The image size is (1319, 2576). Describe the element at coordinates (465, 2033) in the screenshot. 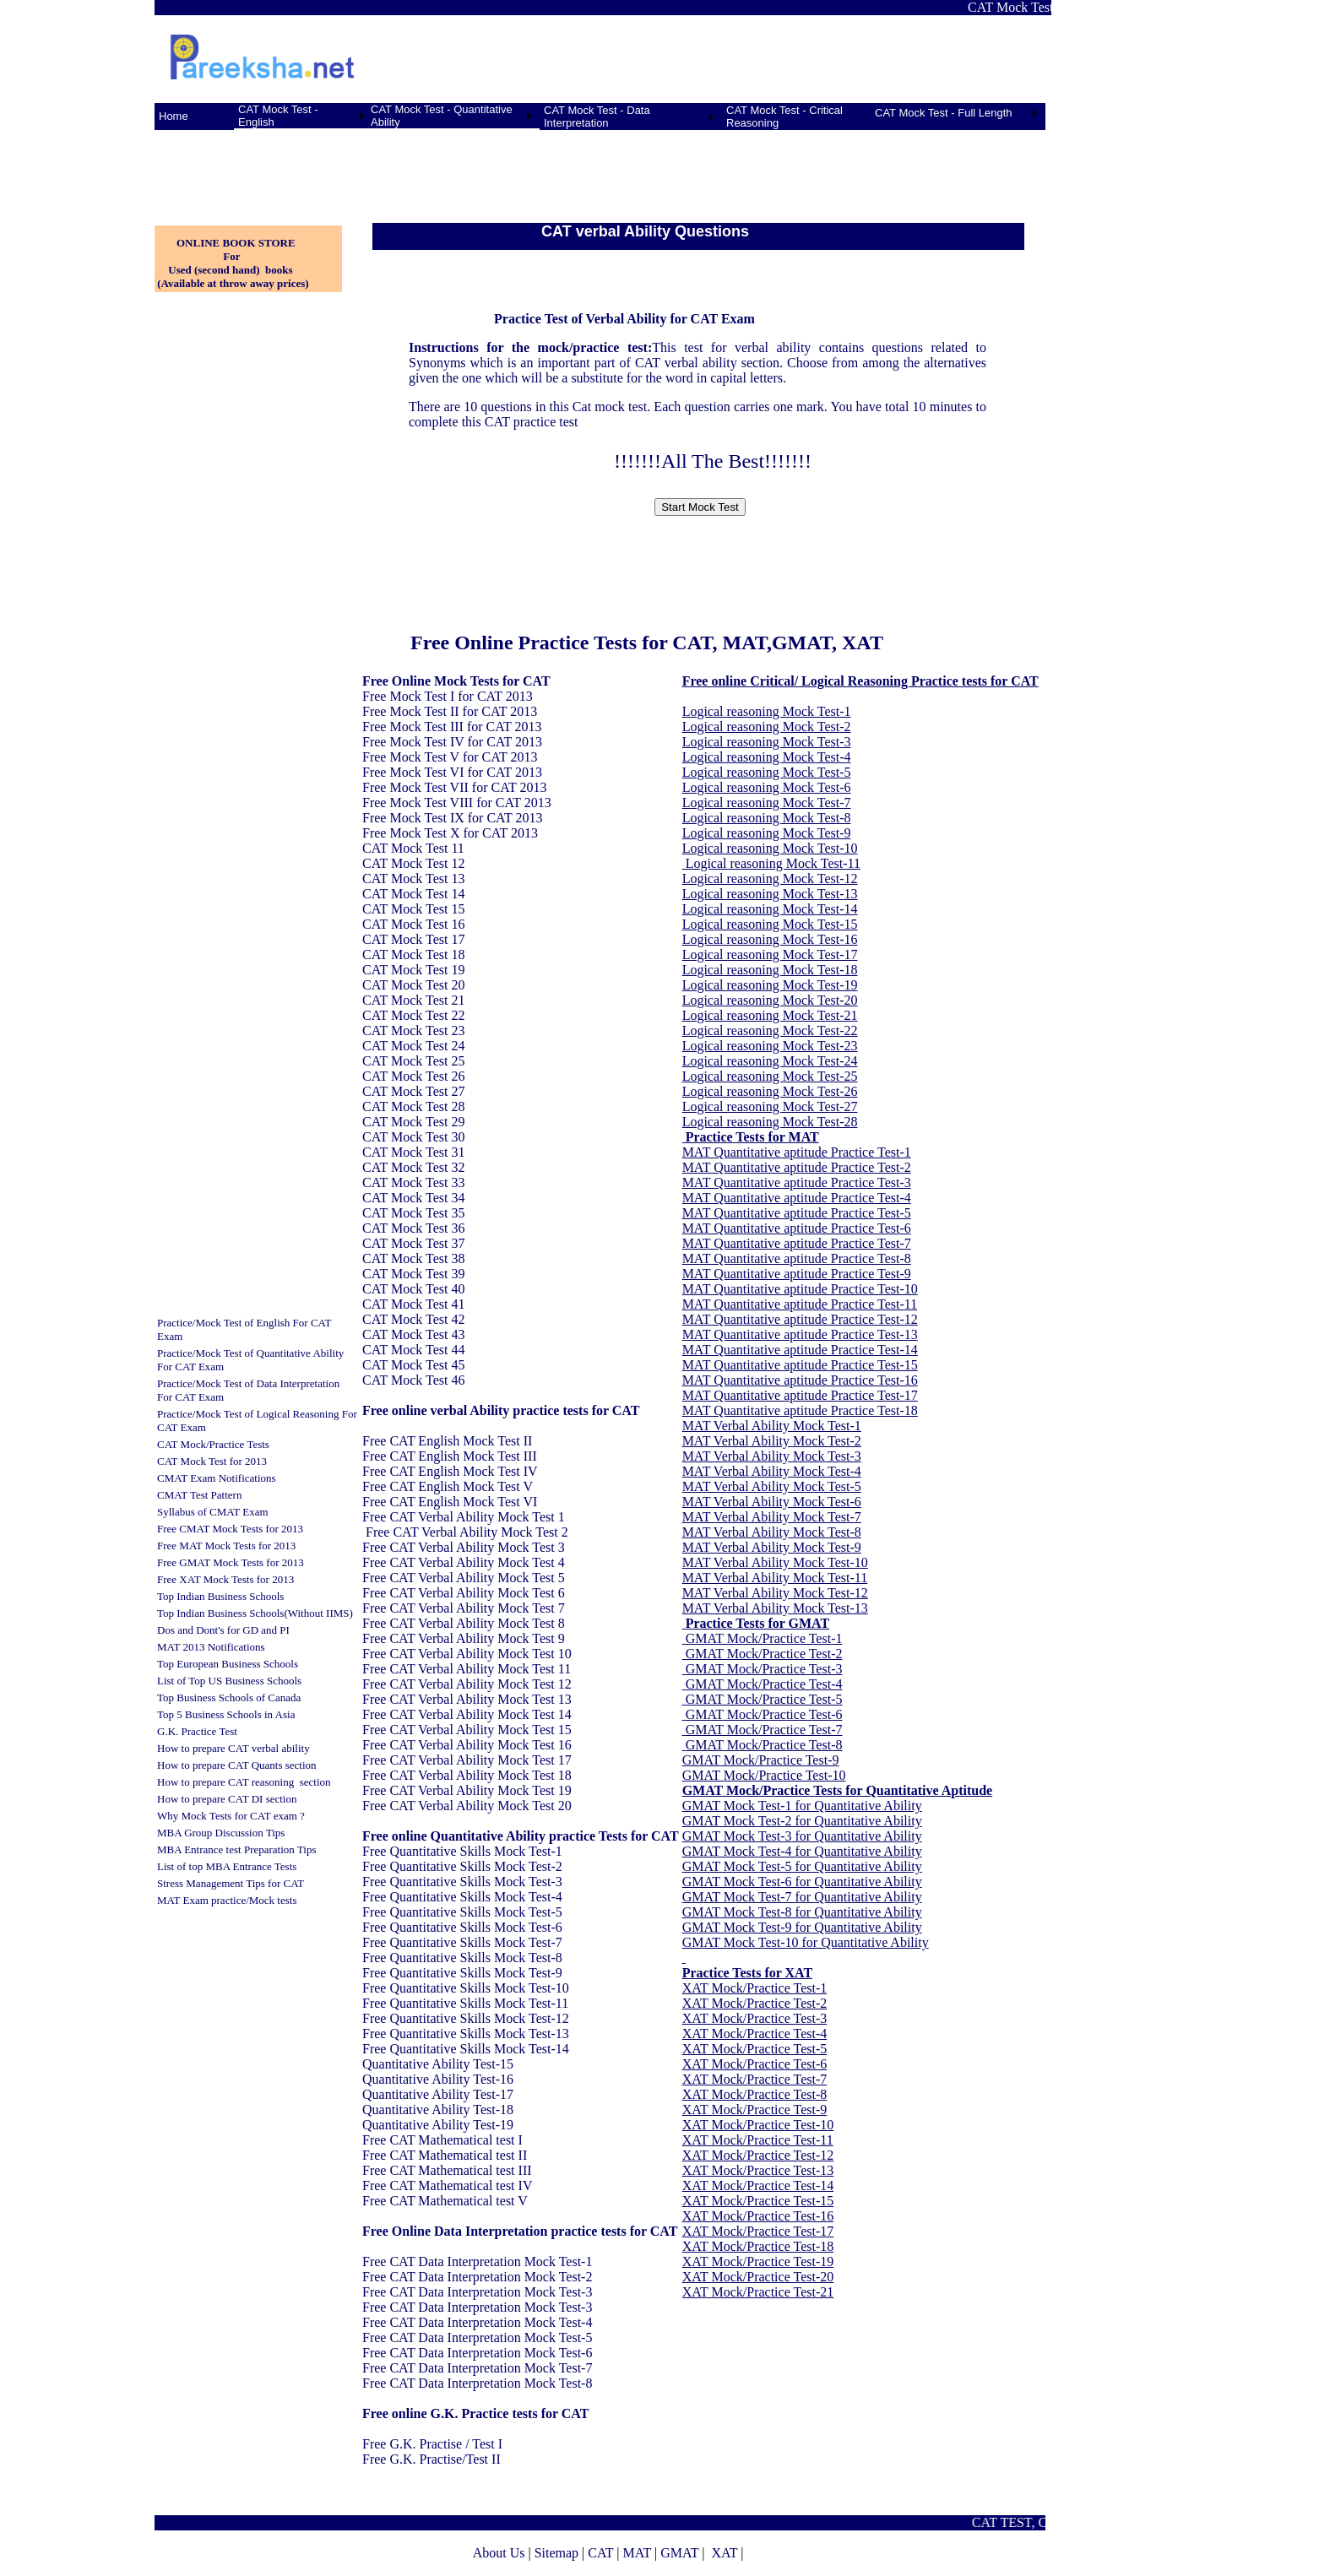

I see `Free Quantitative Skills Mock Test-13` at that location.